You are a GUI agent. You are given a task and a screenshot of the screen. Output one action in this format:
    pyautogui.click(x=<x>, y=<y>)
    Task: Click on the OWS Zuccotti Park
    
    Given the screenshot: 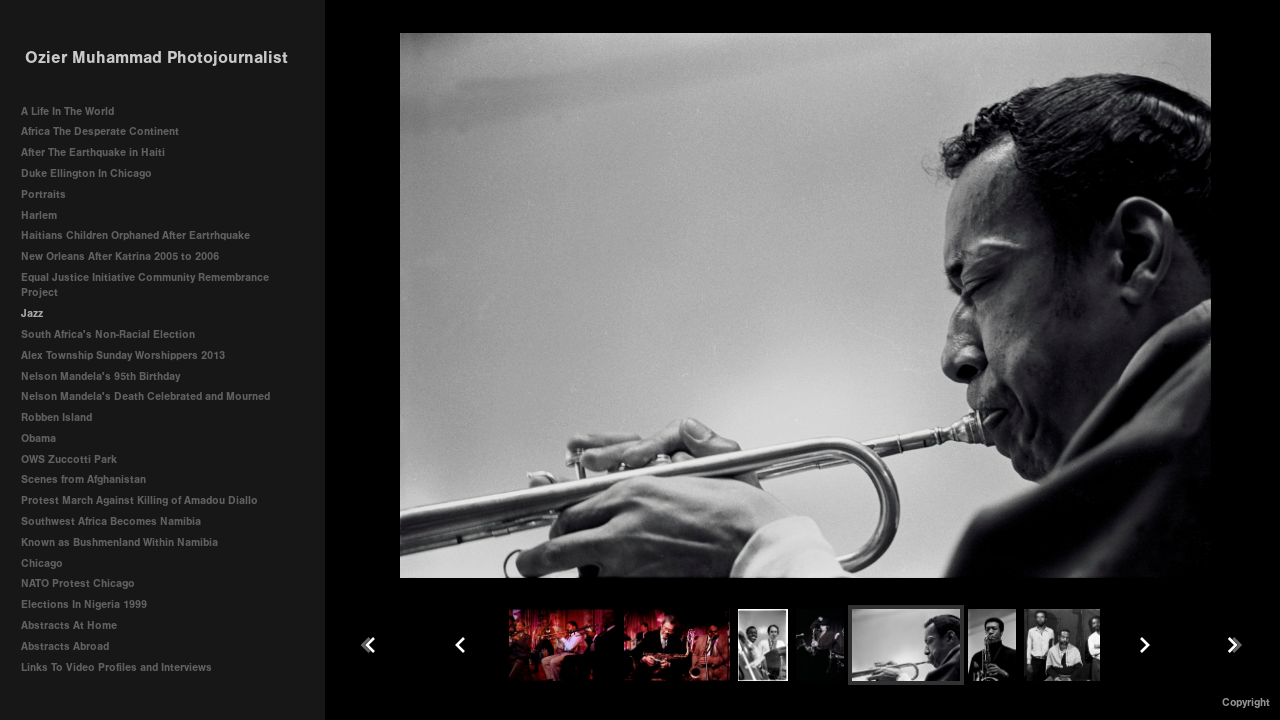 What is the action you would take?
    pyautogui.click(x=69, y=459)
    